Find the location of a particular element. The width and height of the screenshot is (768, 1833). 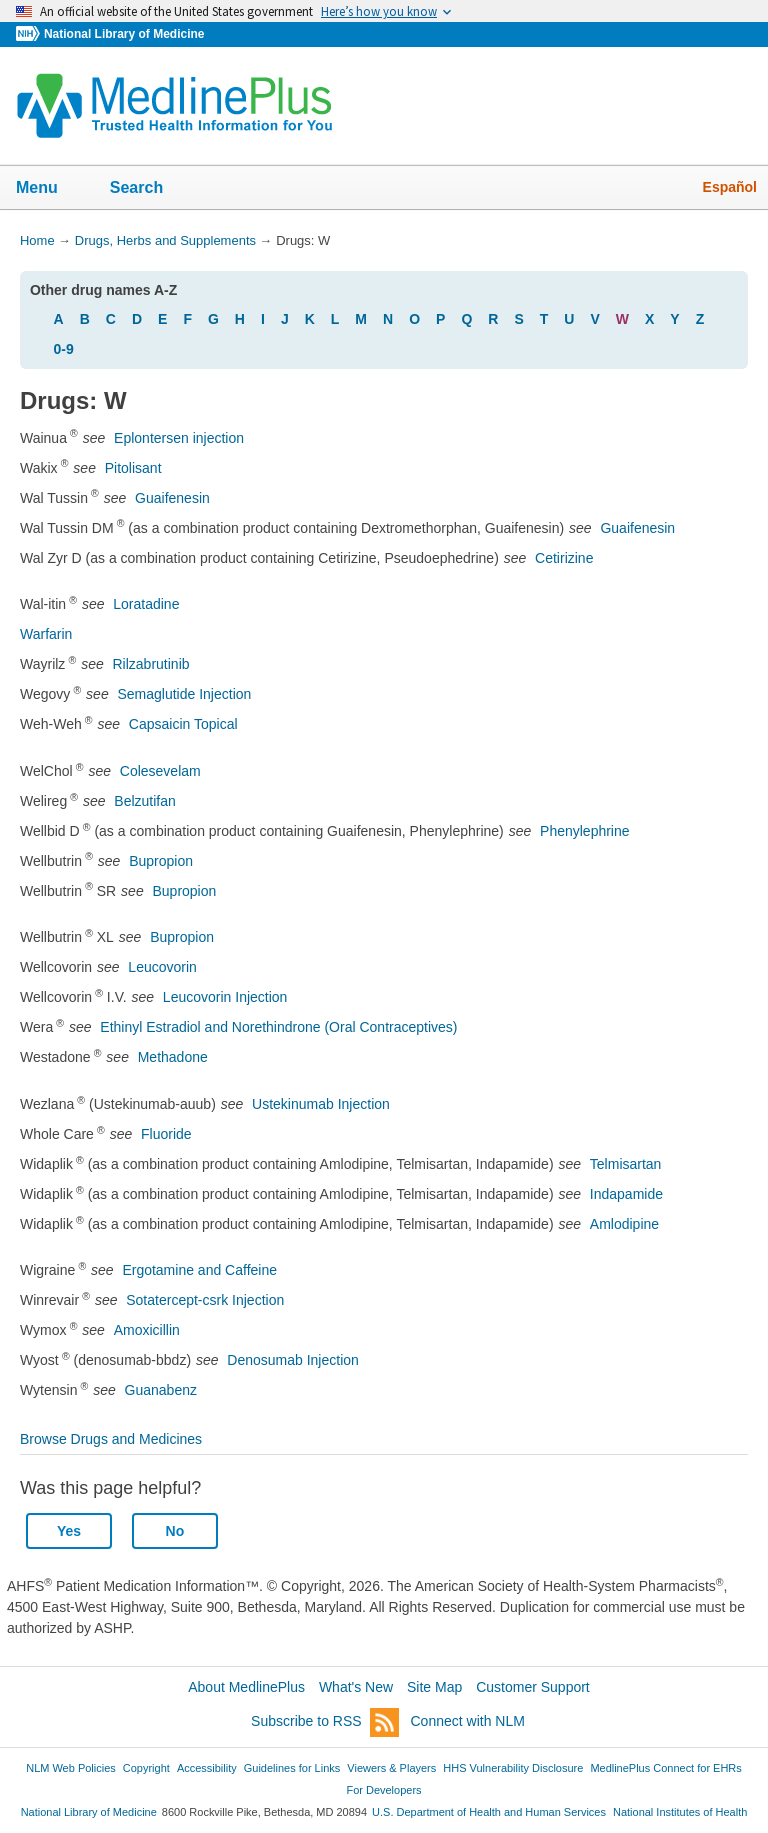

Warfarin is located at coordinates (46, 634).